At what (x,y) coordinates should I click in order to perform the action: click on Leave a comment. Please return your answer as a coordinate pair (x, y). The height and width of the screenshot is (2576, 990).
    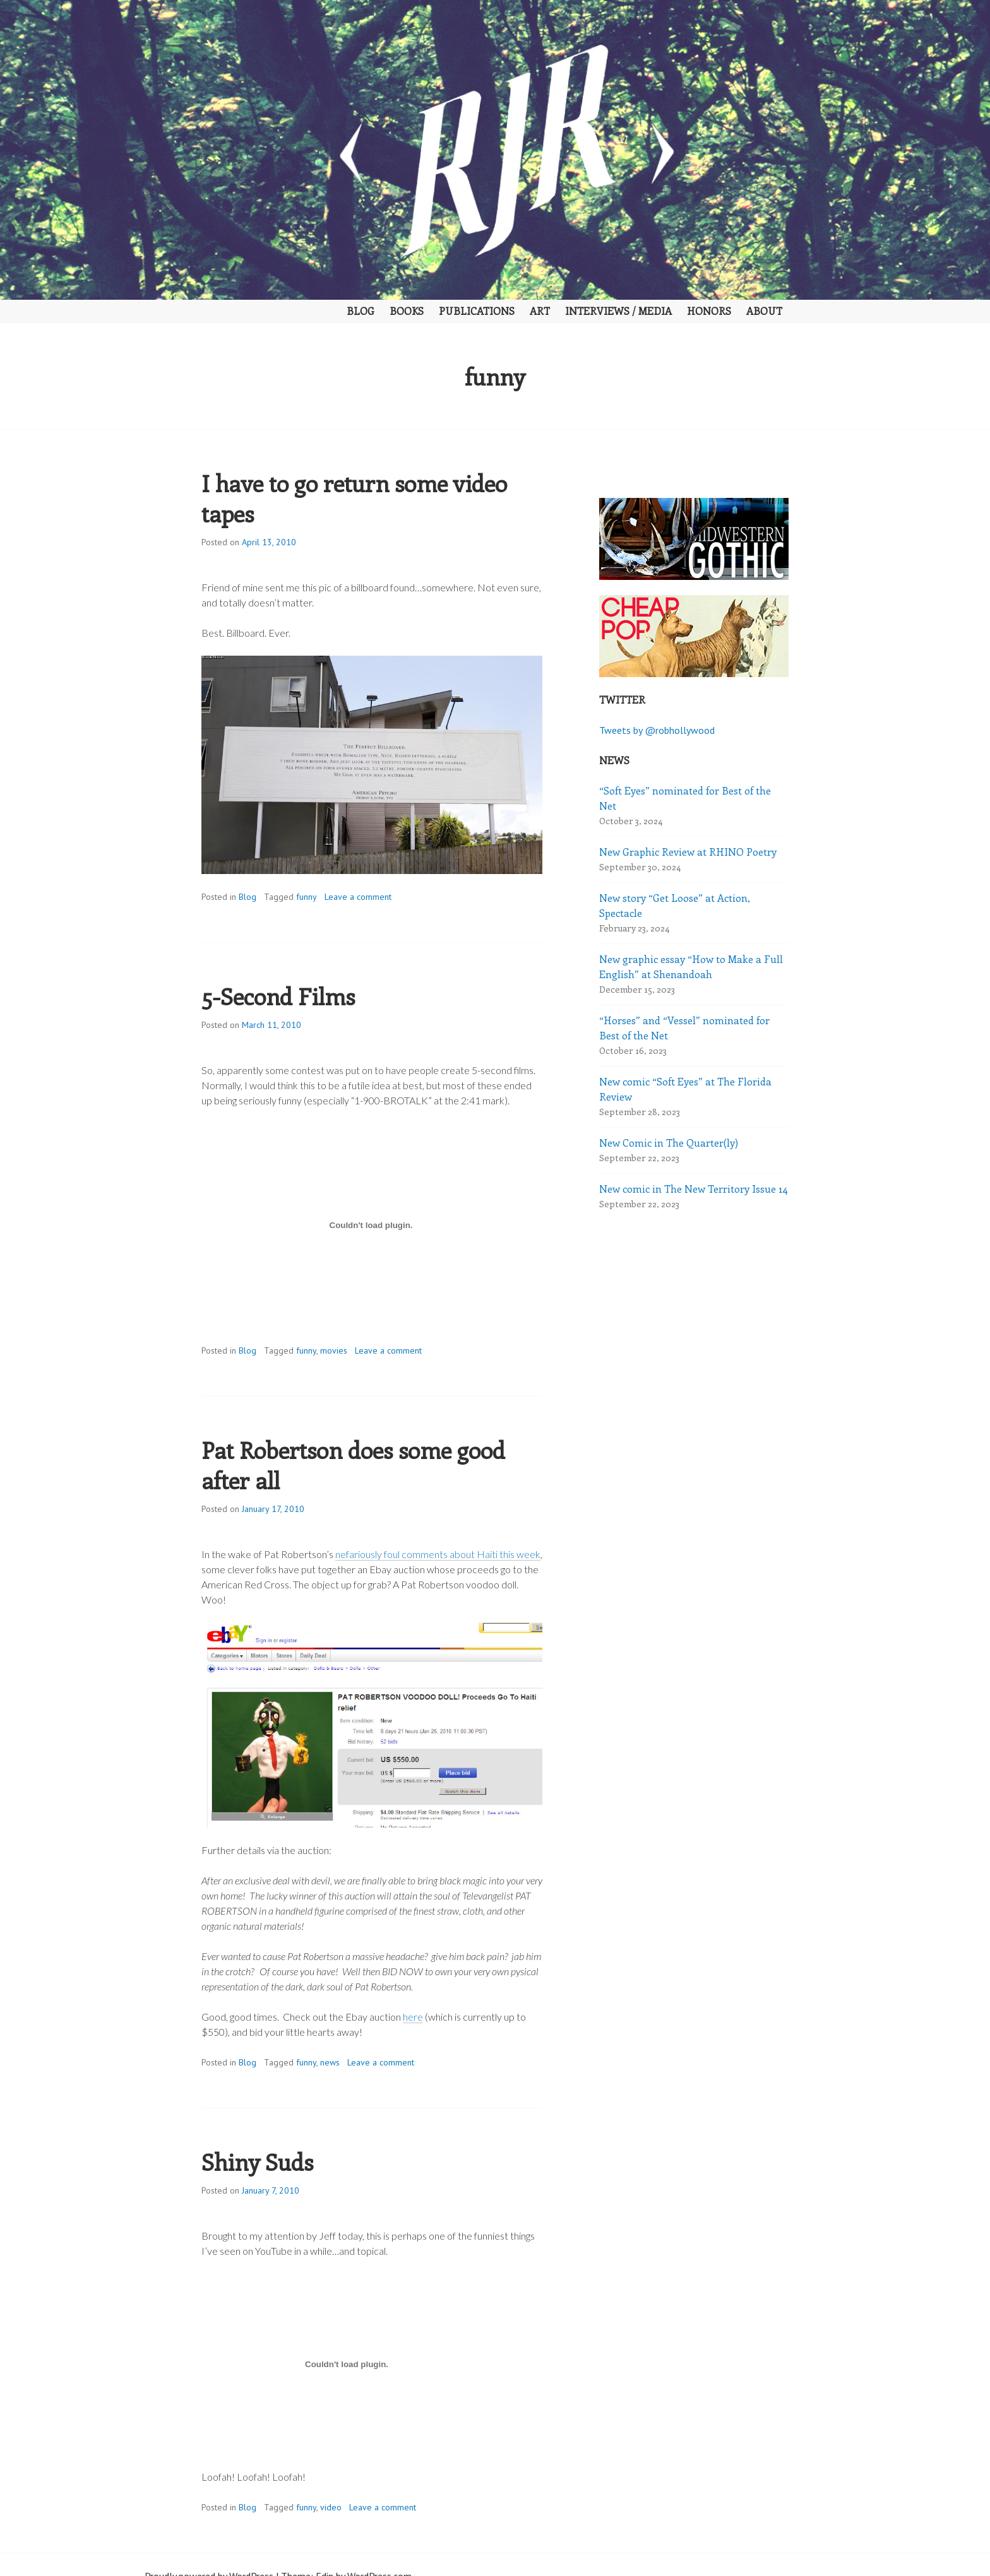
    Looking at the image, I should click on (358, 896).